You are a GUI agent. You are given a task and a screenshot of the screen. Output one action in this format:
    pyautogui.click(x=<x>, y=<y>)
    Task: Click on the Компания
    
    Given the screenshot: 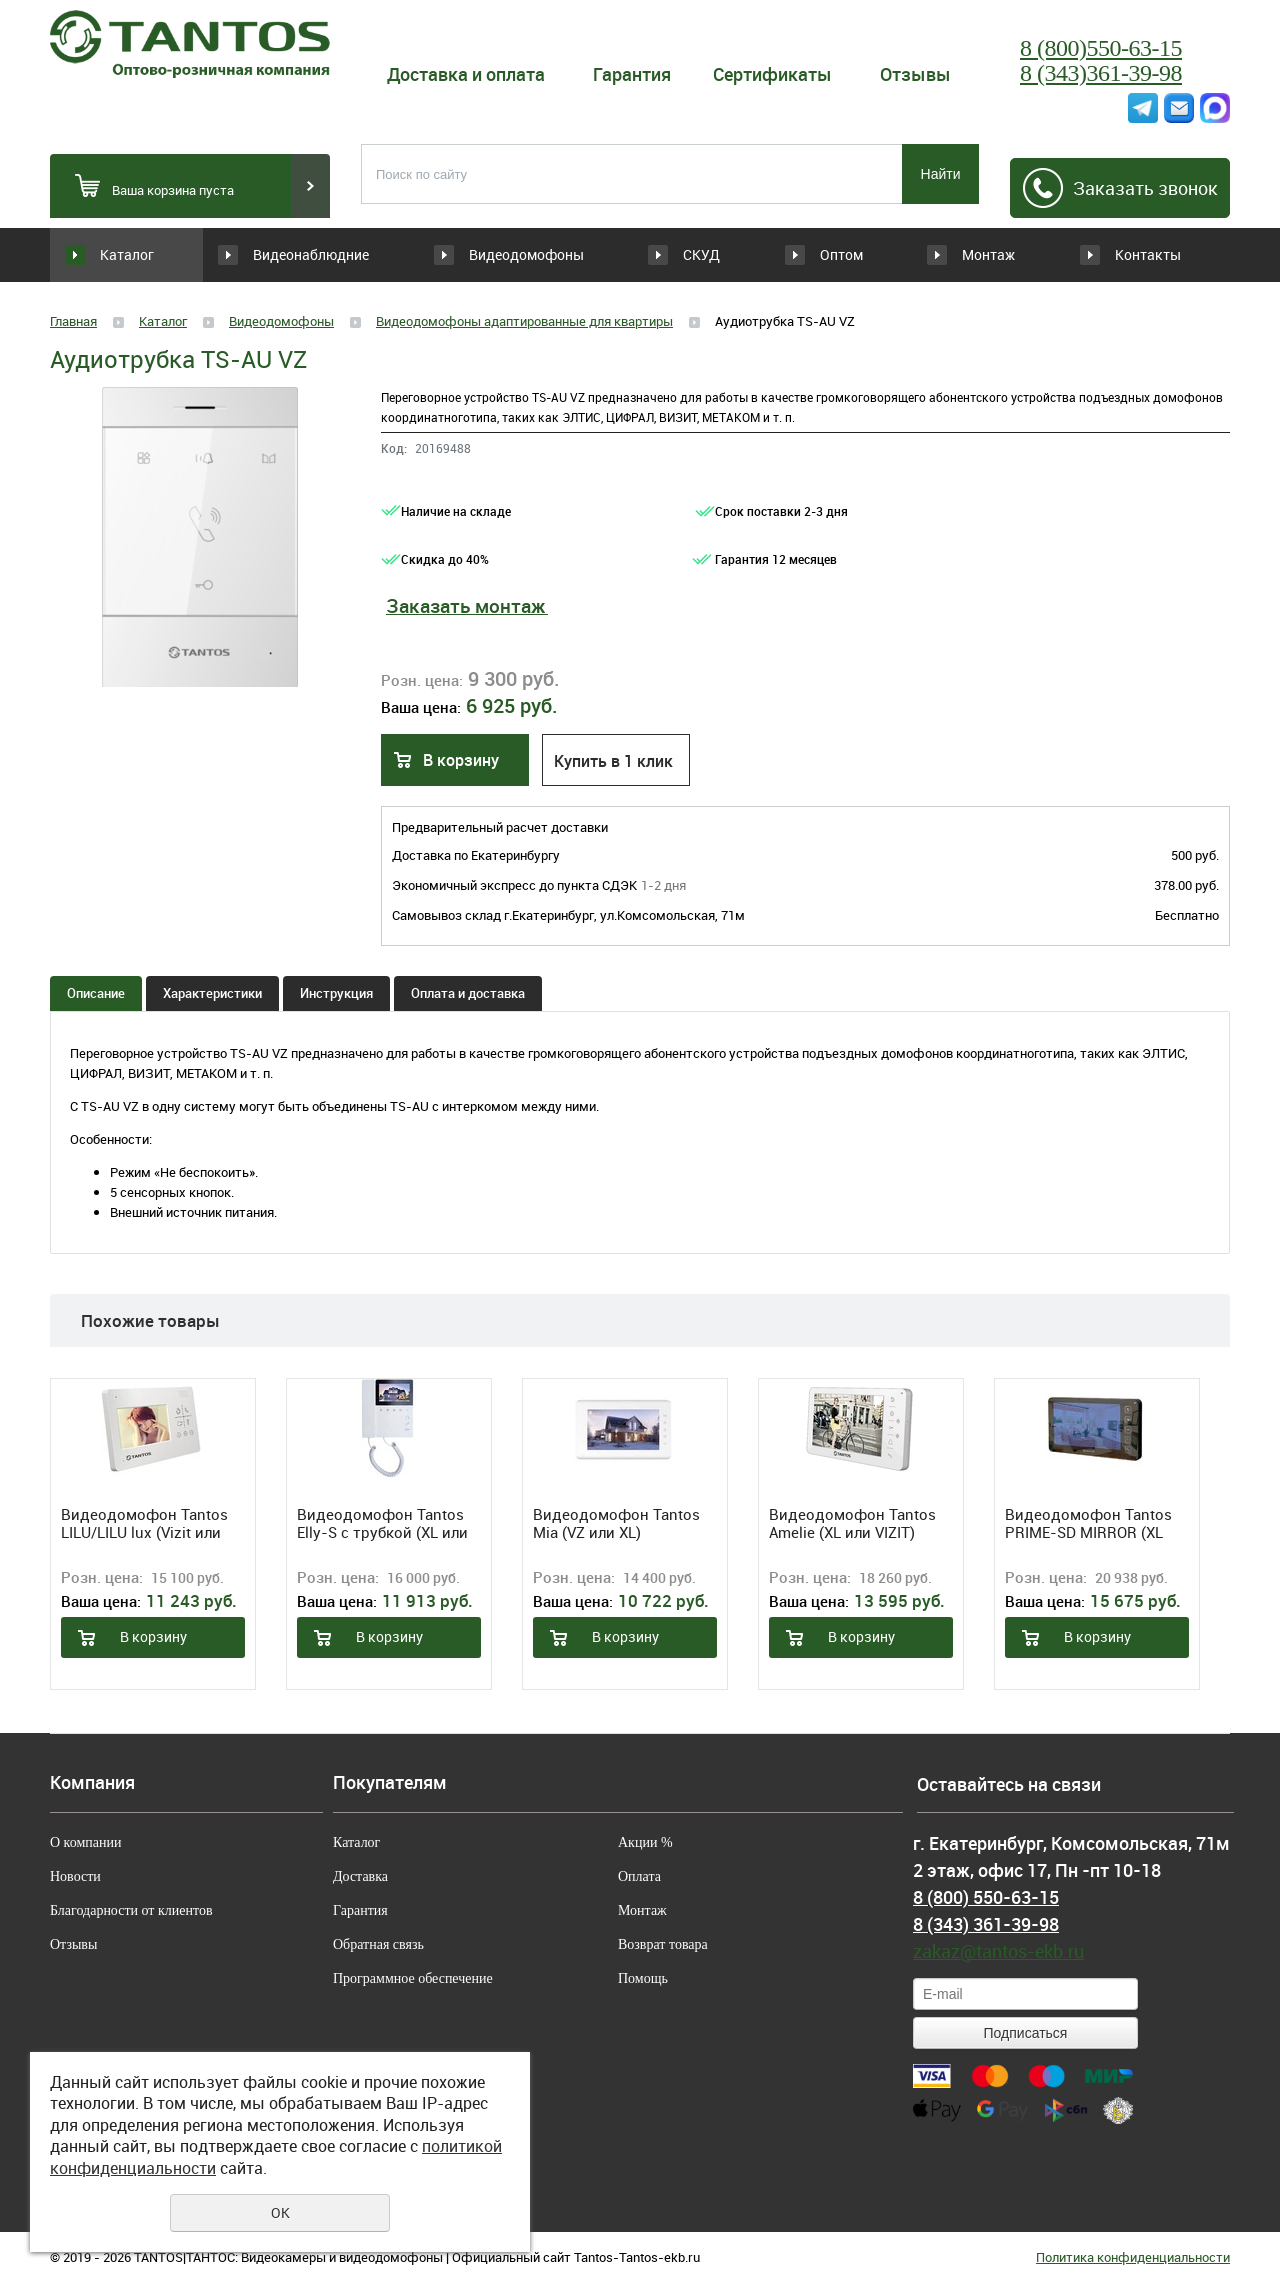 What is the action you would take?
    pyautogui.click(x=92, y=1783)
    